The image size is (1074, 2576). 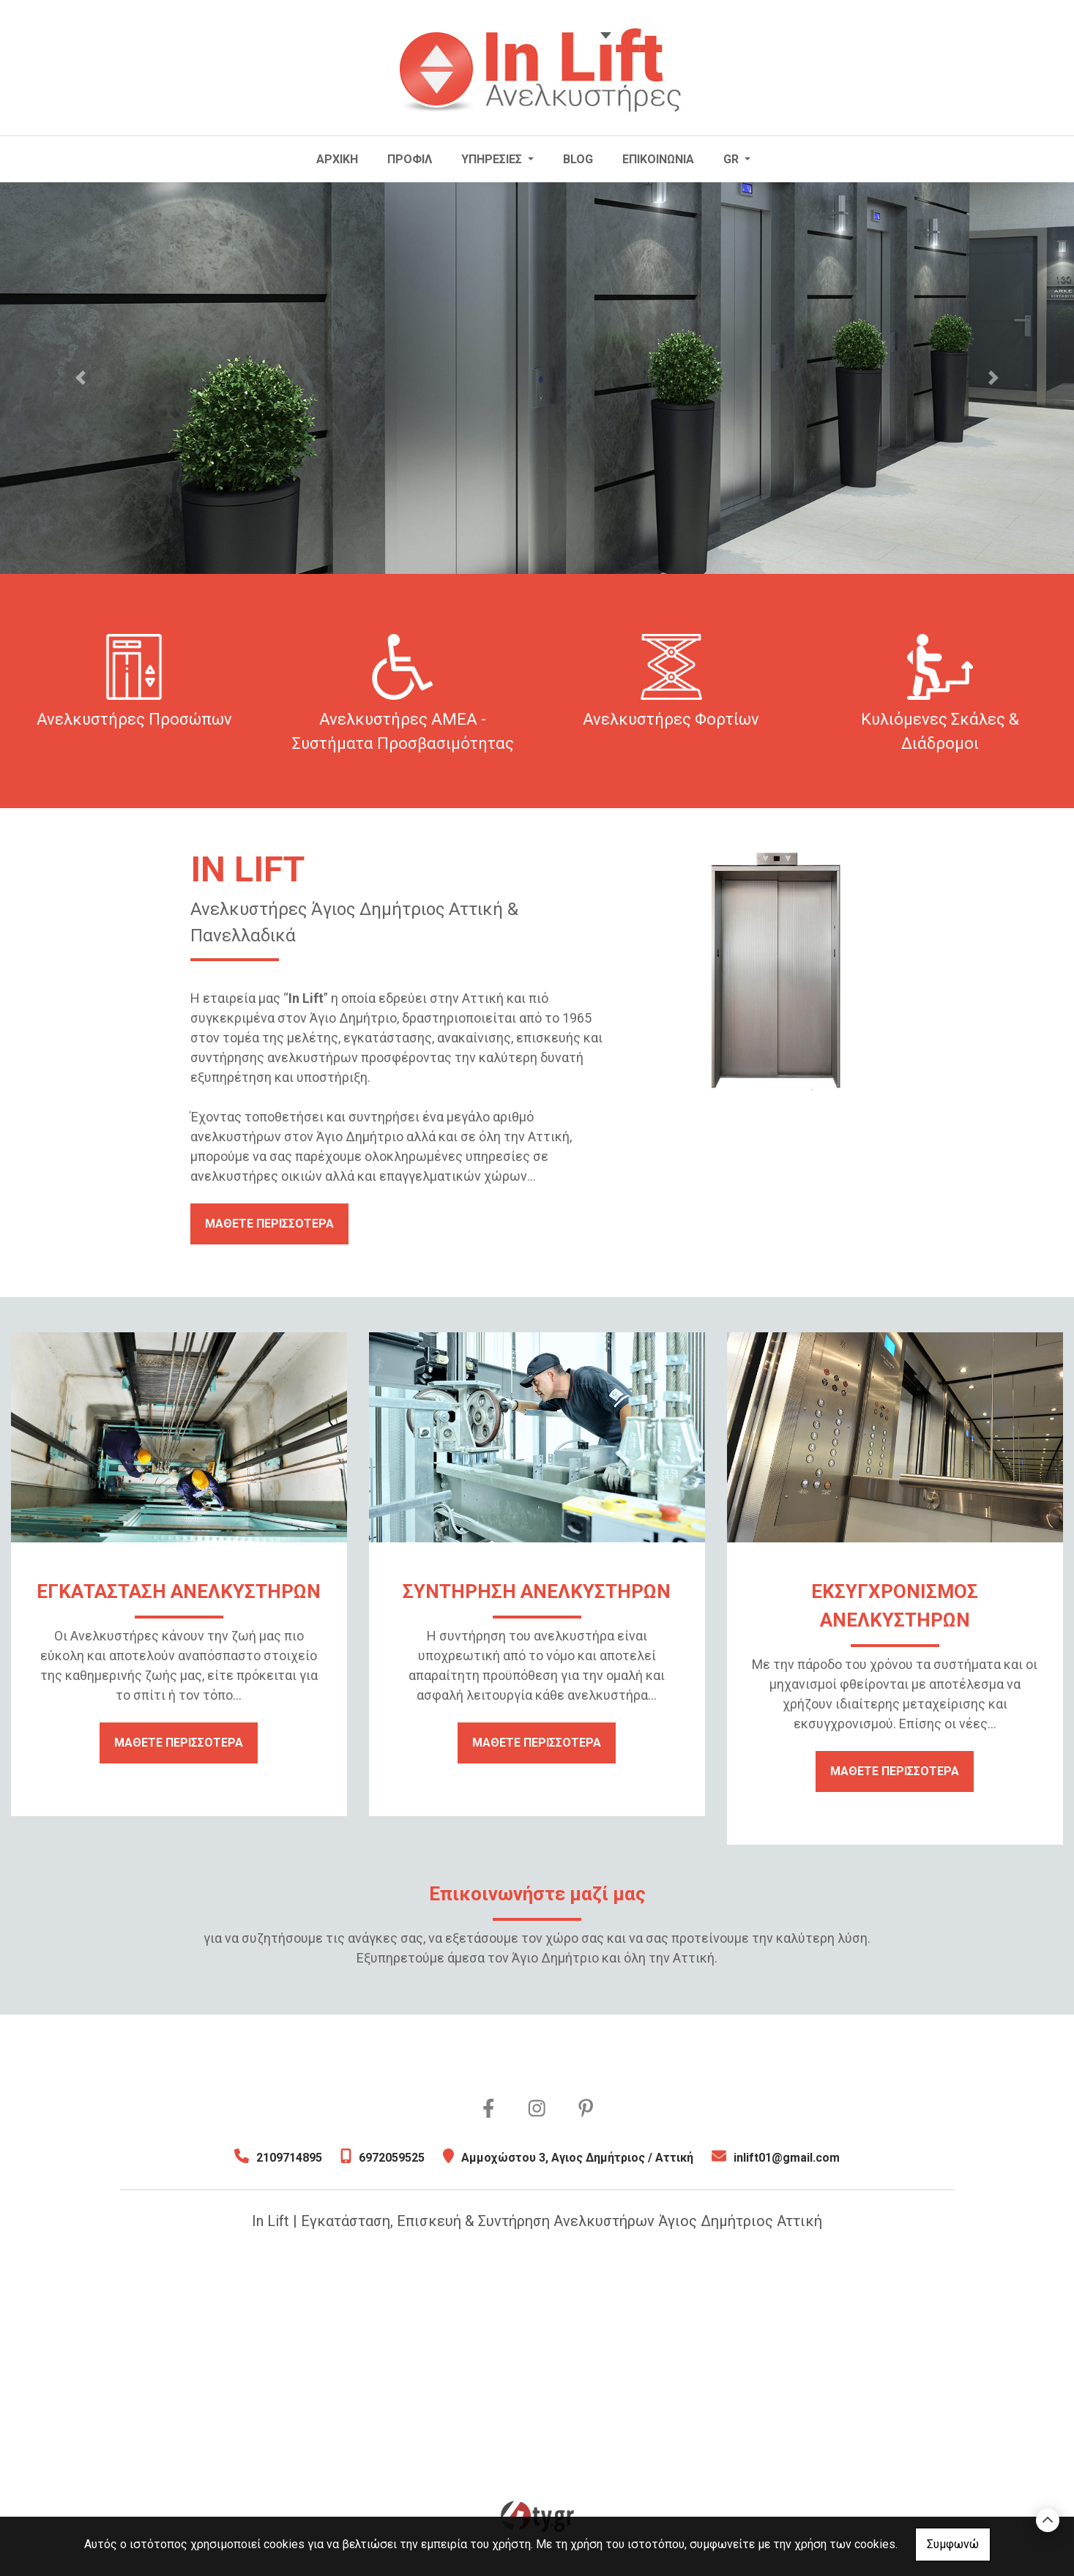 I want to click on ΥΠΗΡΕΣΙΕΣ, so click(x=493, y=159).